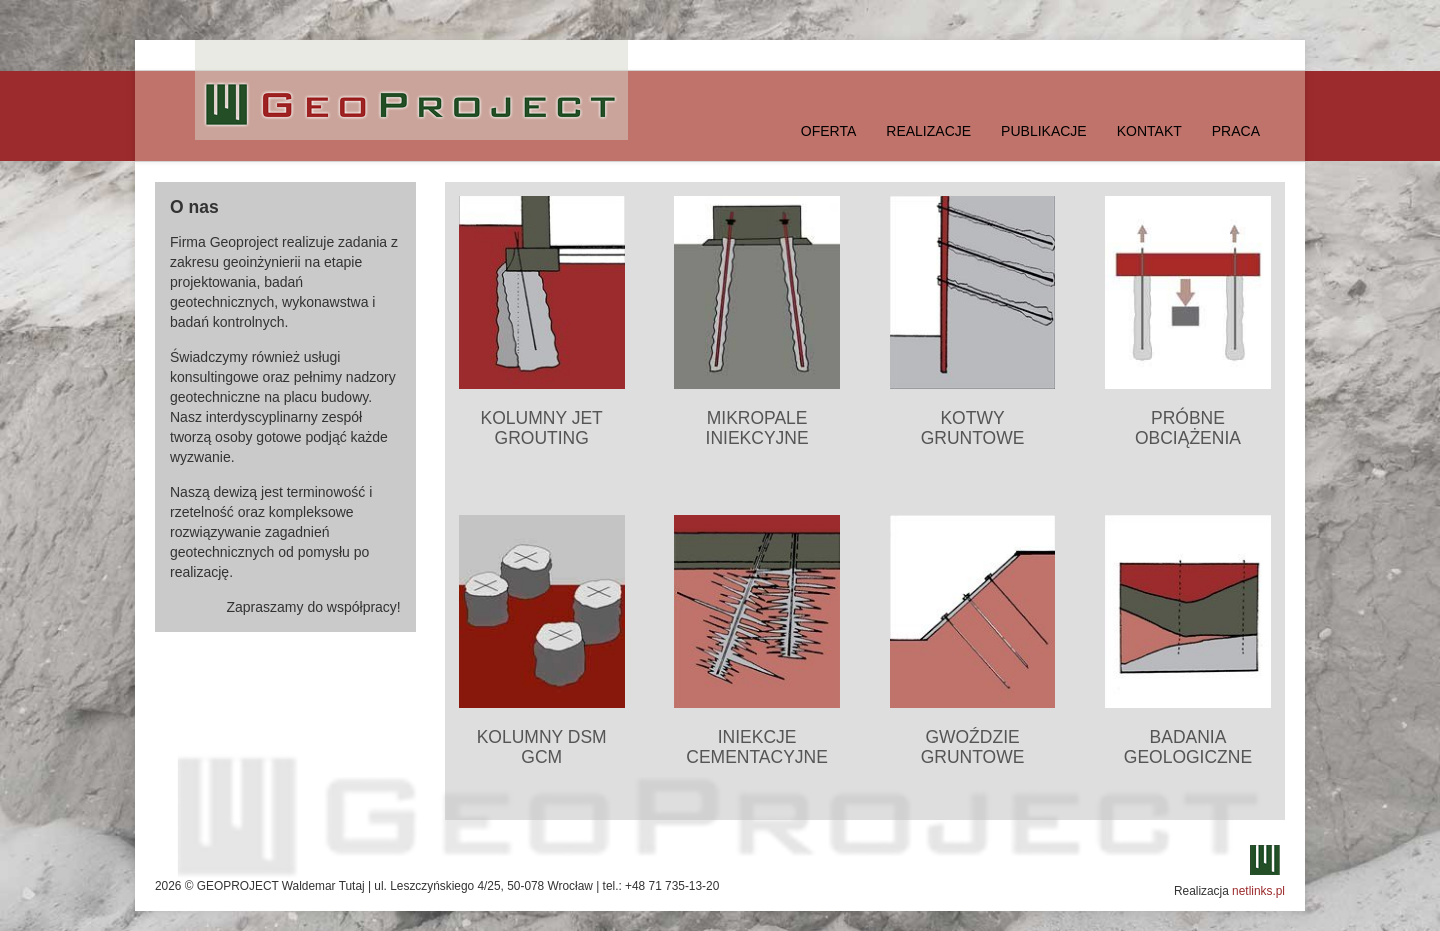  Describe the element at coordinates (829, 131) in the screenshot. I see `Oferta` at that location.